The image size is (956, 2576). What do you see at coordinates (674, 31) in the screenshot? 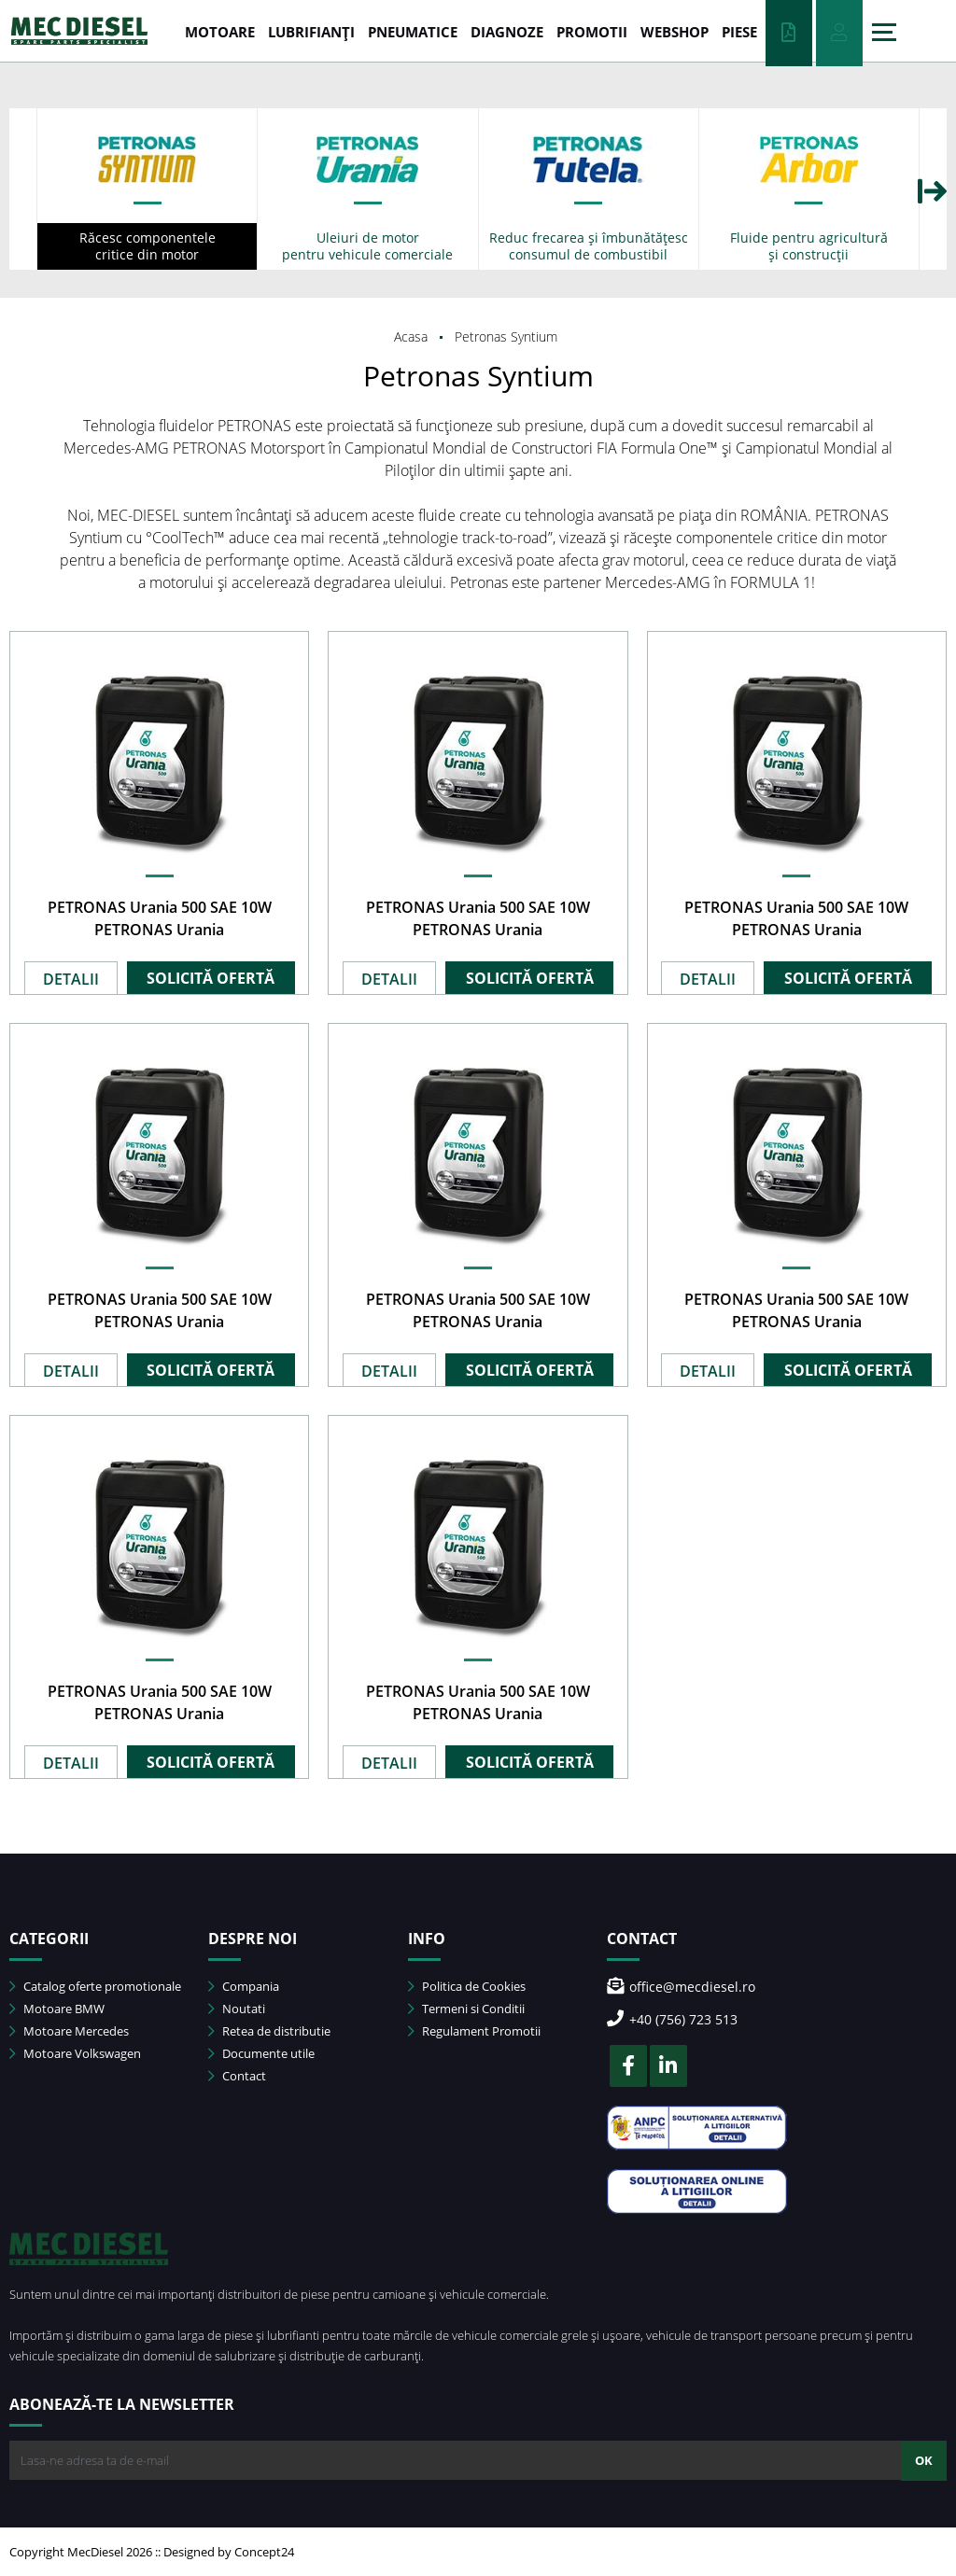
I see `WEBSHOP` at bounding box center [674, 31].